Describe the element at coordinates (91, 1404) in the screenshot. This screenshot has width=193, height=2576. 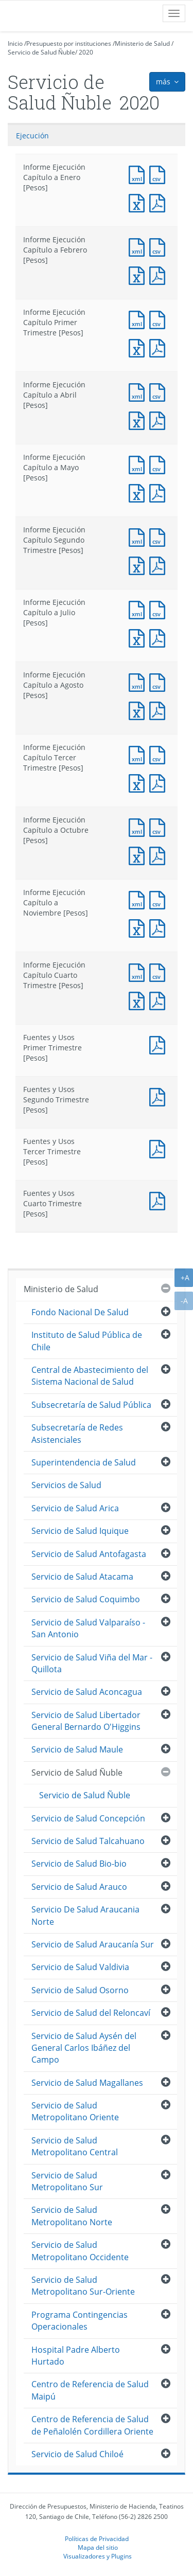
I see `Subsecretaría de Salud Pública` at that location.